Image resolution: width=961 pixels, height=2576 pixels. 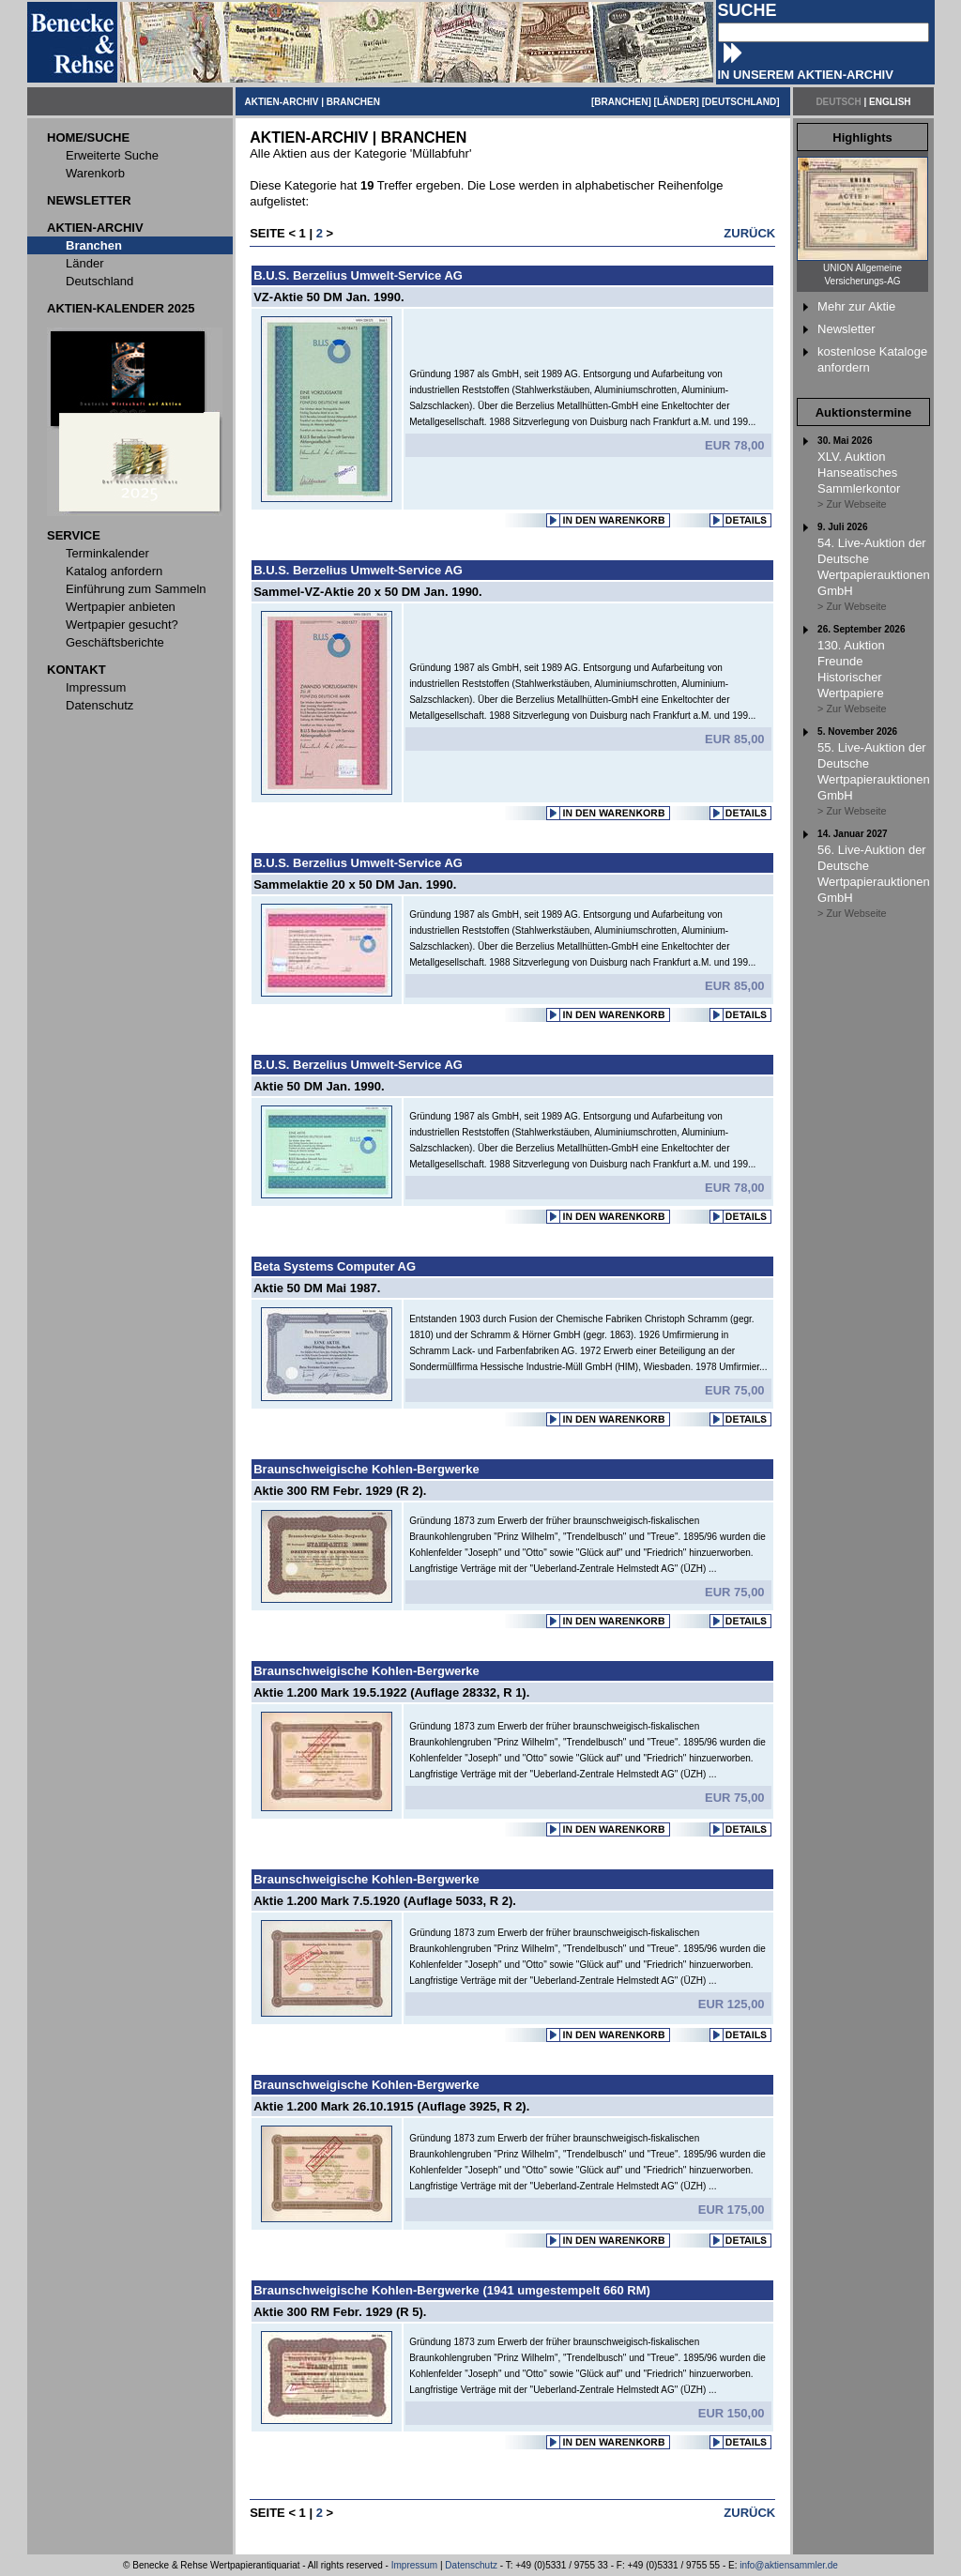 What do you see at coordinates (789, 2565) in the screenshot?
I see `info@aktiensammler.de` at bounding box center [789, 2565].